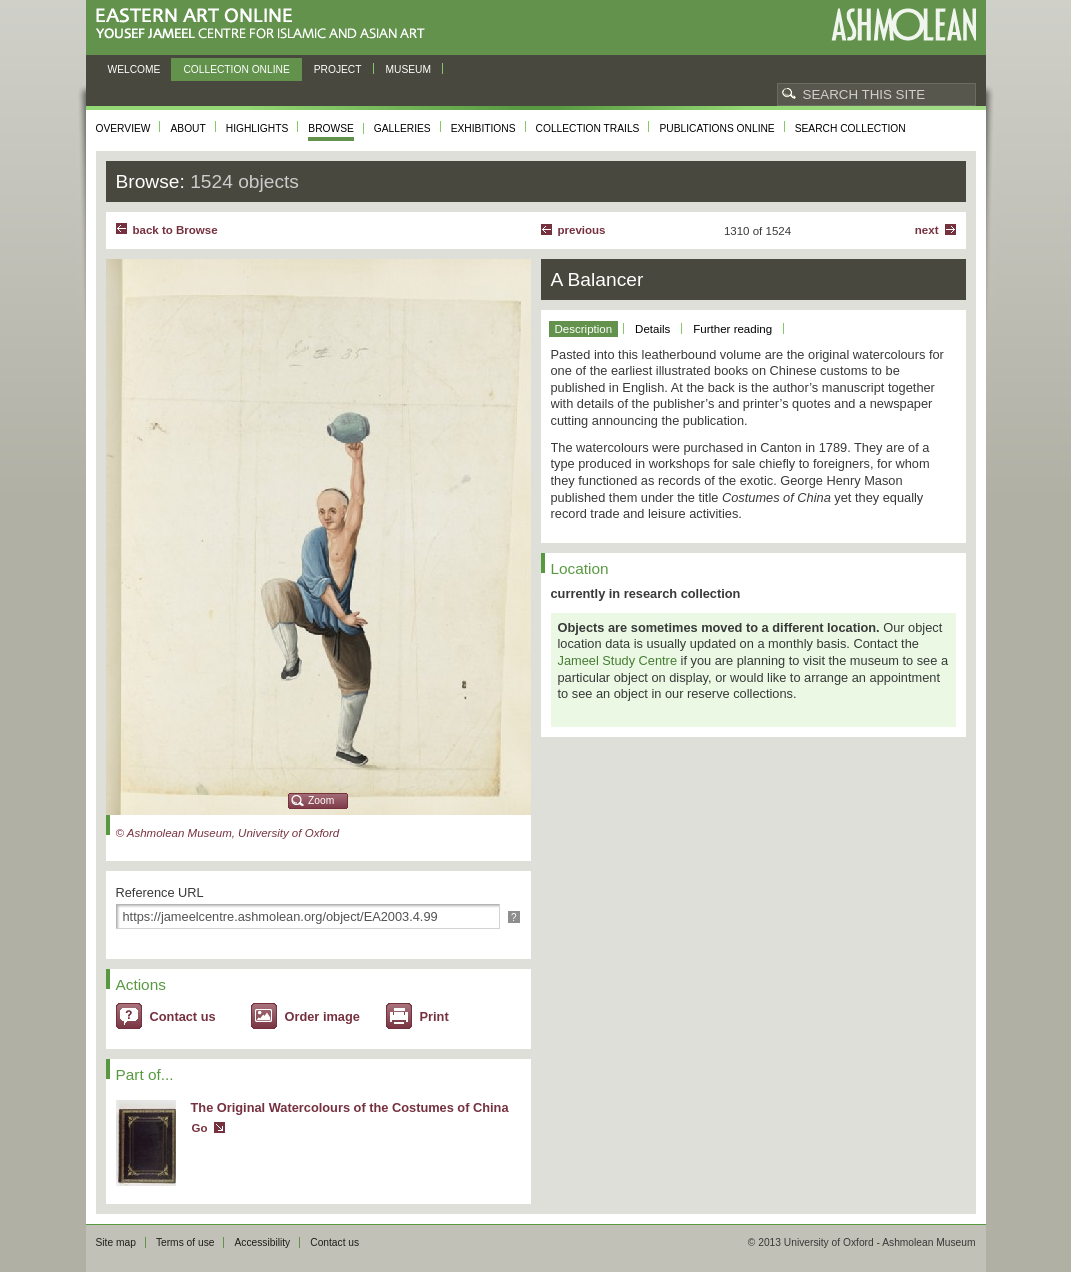  Describe the element at coordinates (409, 69) in the screenshot. I see `Museum` at that location.